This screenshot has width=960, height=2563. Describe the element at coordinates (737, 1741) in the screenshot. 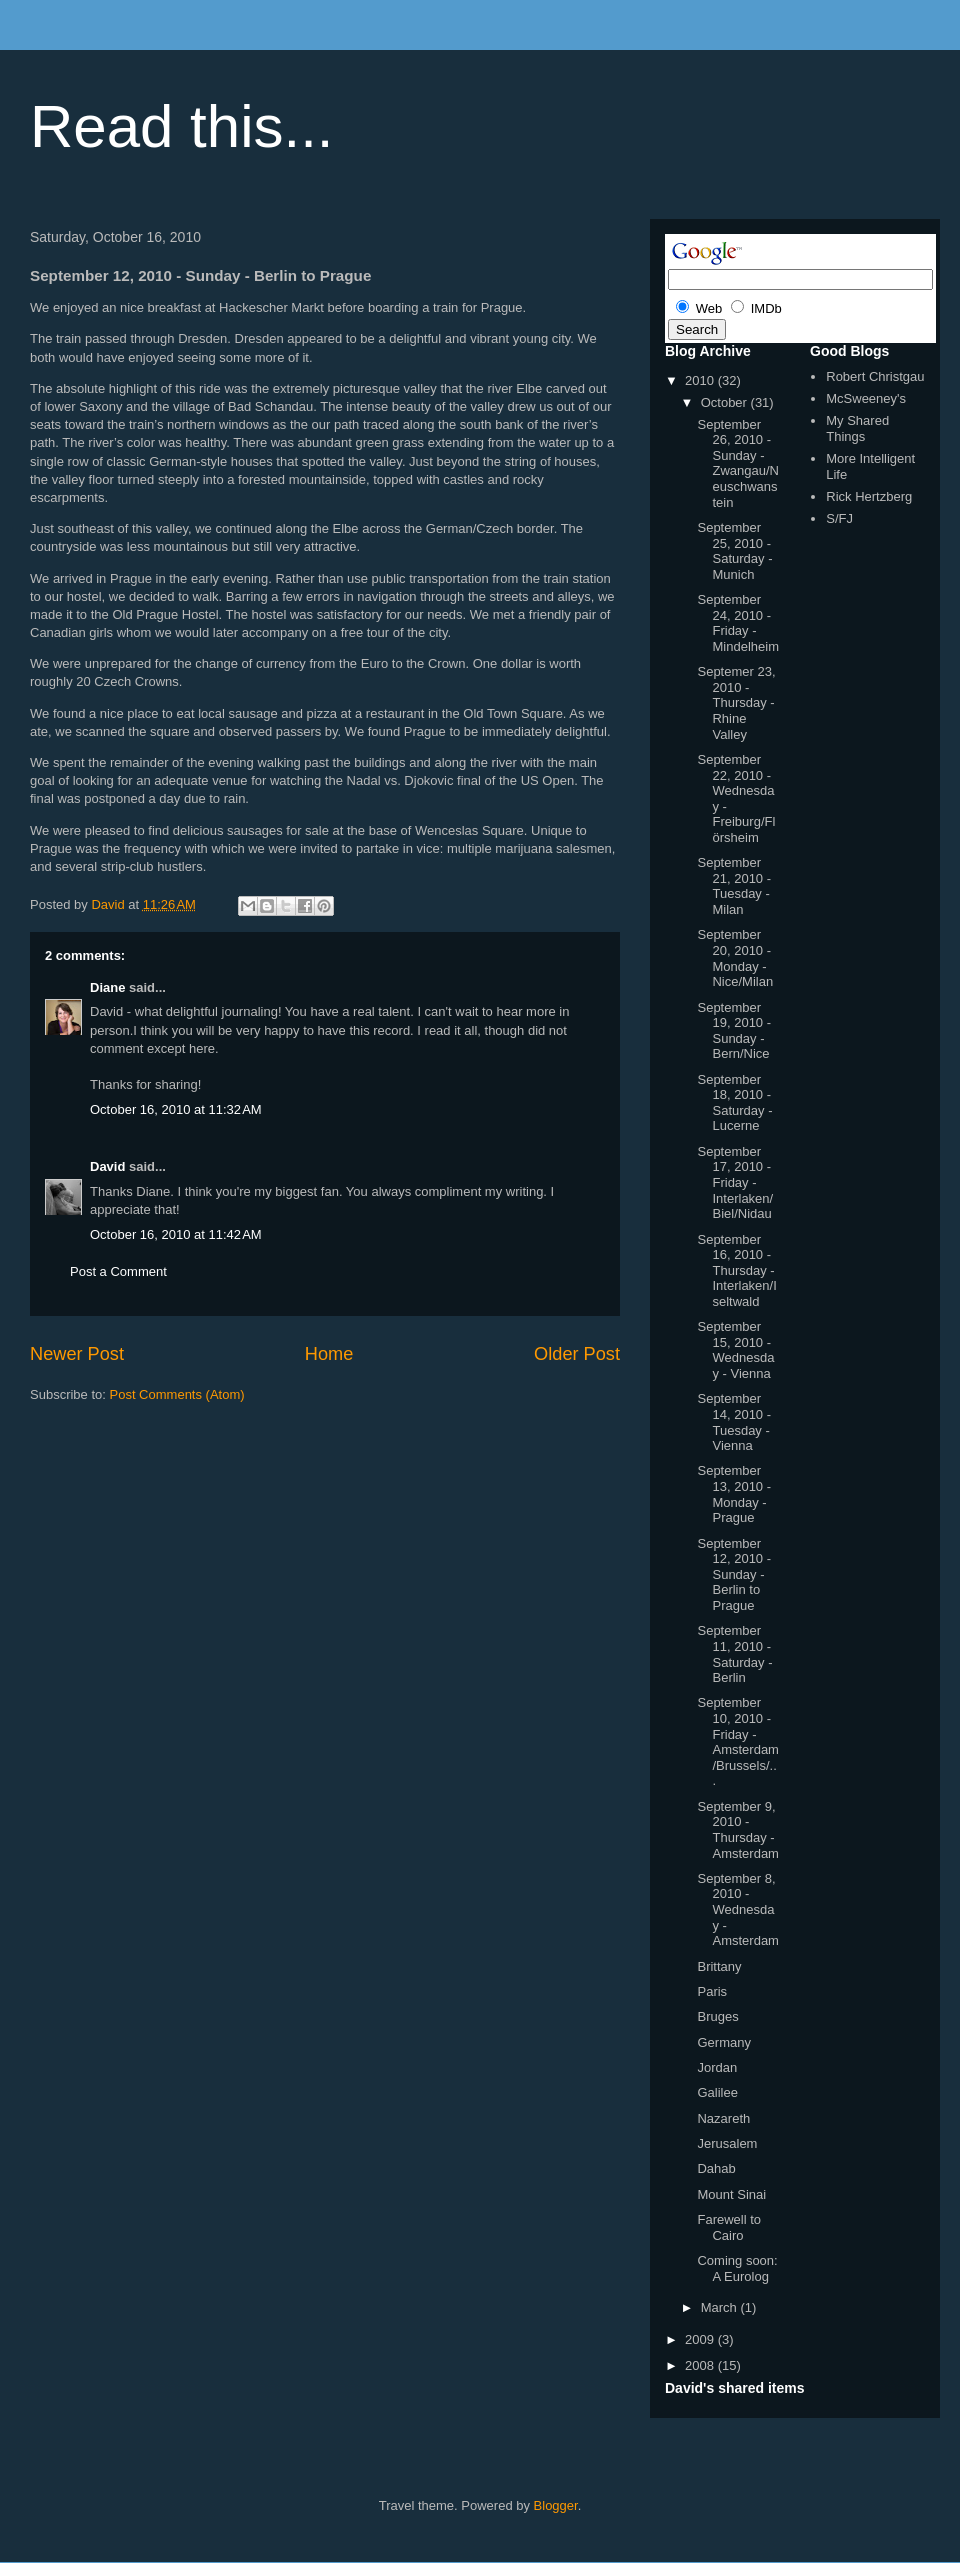

I see `September 10, 2010 - Friday - Amsterdam/Brussels/...` at that location.